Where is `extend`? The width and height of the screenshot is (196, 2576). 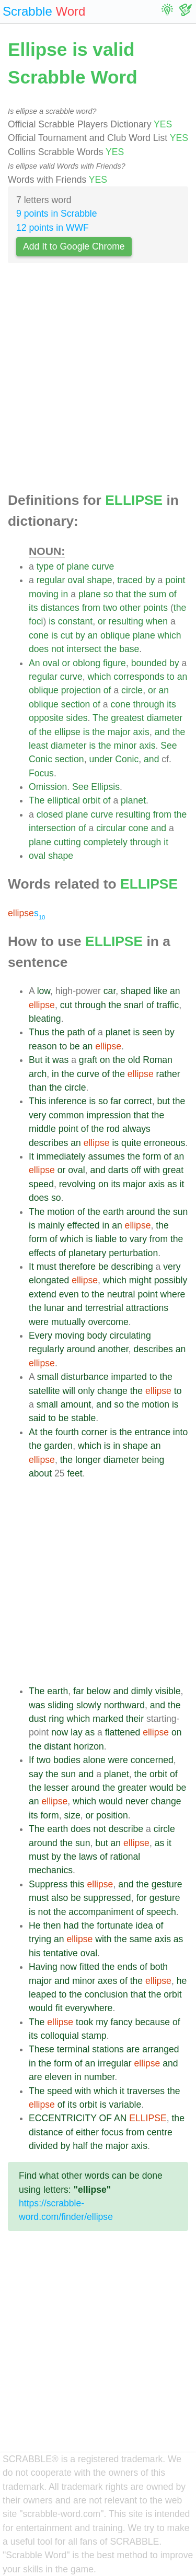
extend is located at coordinates (42, 1294).